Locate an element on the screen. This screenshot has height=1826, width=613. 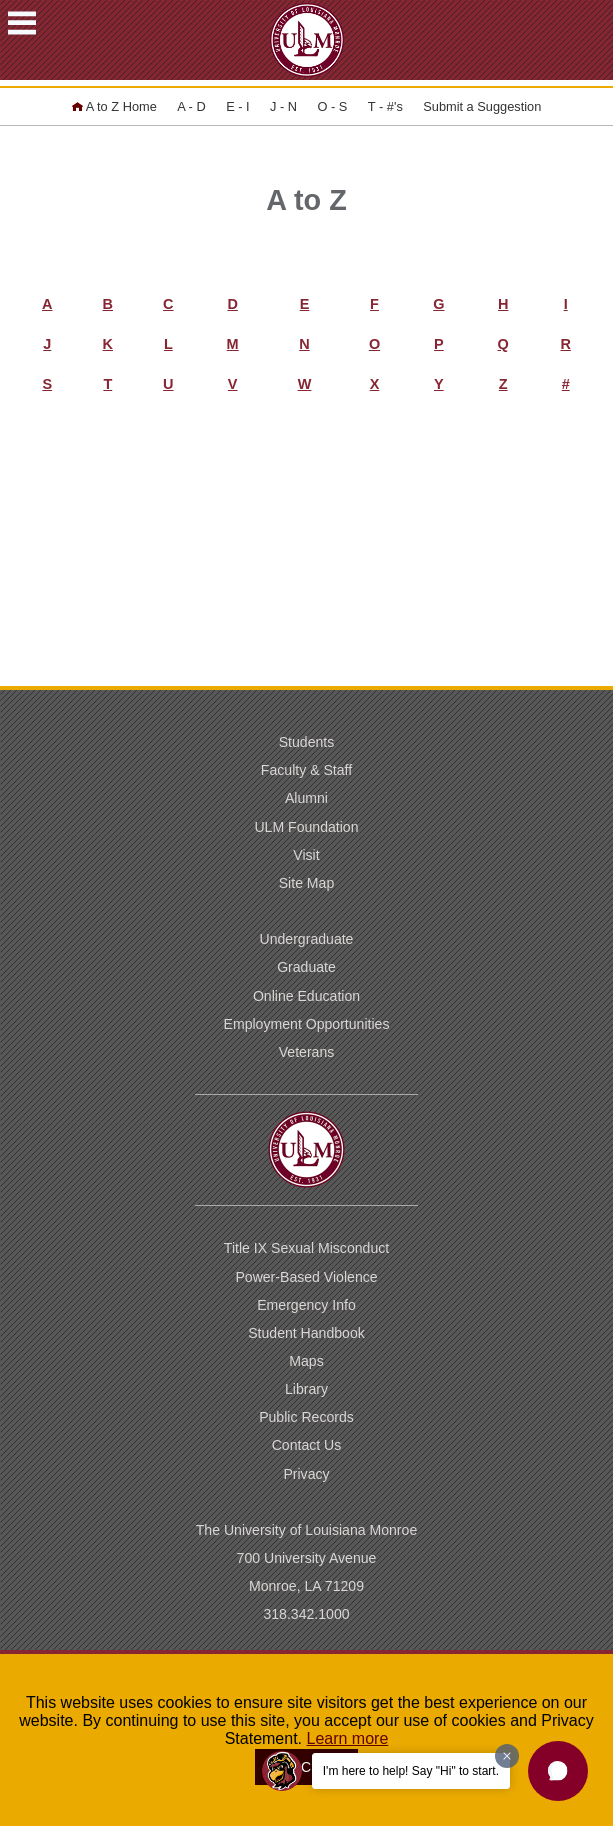
Faculty & Staff is located at coordinates (306, 770).